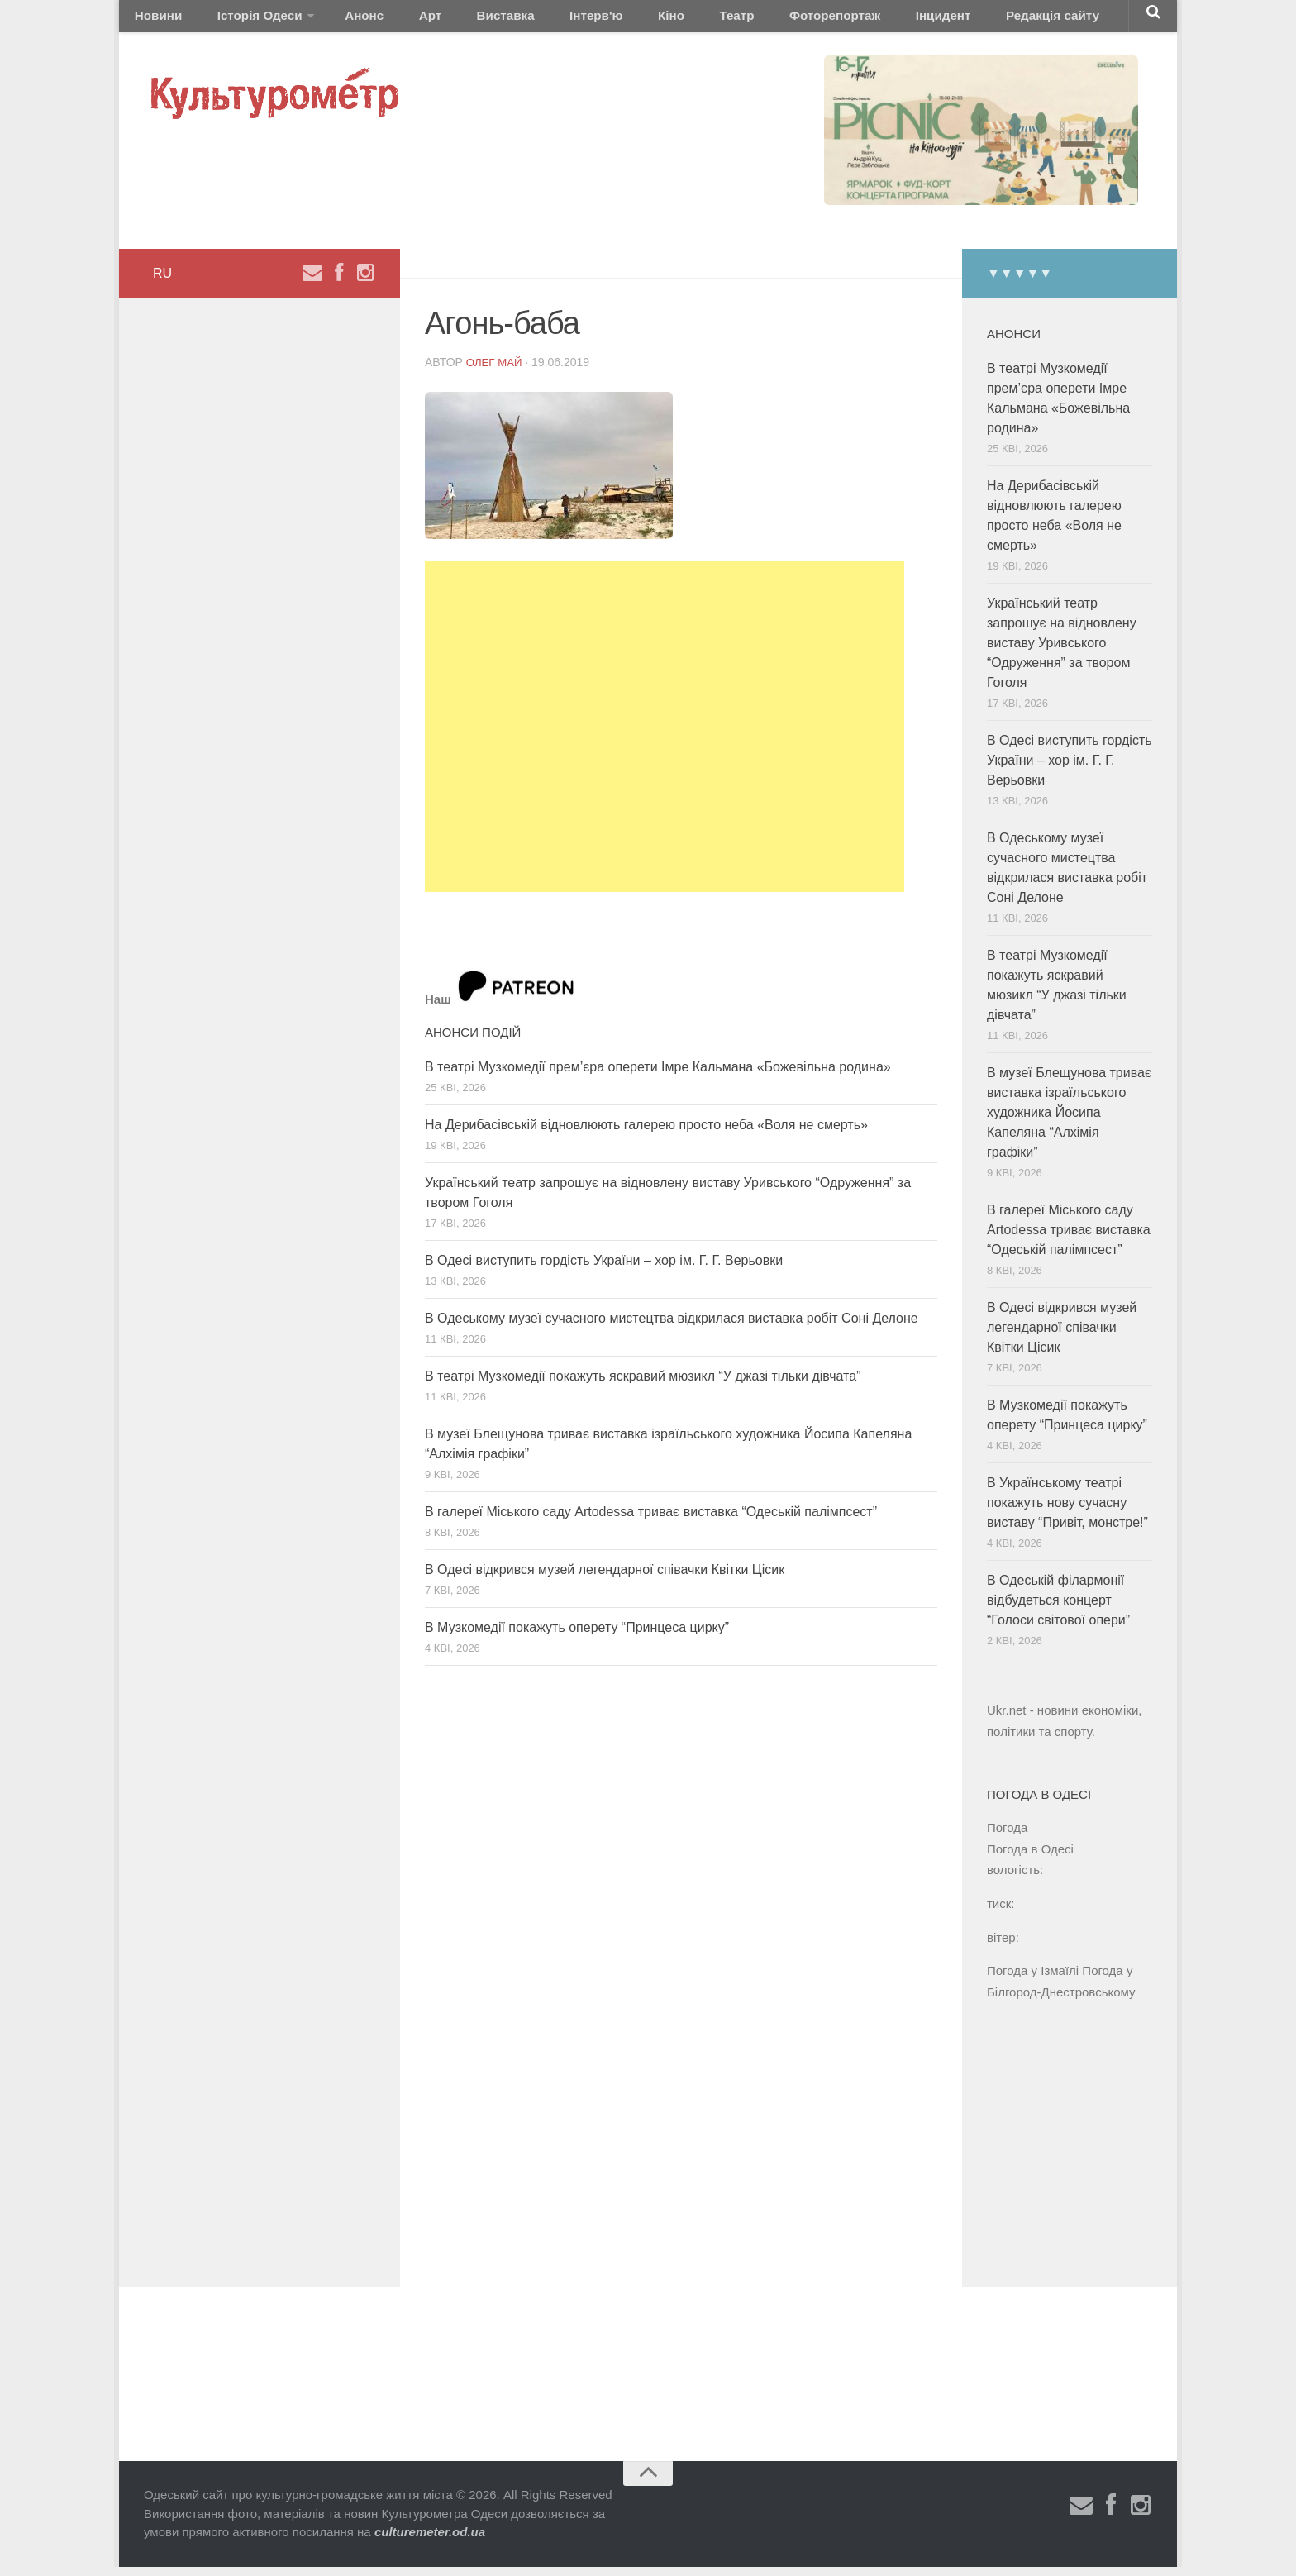 Image resolution: width=1296 pixels, height=2576 pixels. I want to click on В Одесі виступить гордість України – хор ім. Г. Г. Верьовки, so click(604, 1269).